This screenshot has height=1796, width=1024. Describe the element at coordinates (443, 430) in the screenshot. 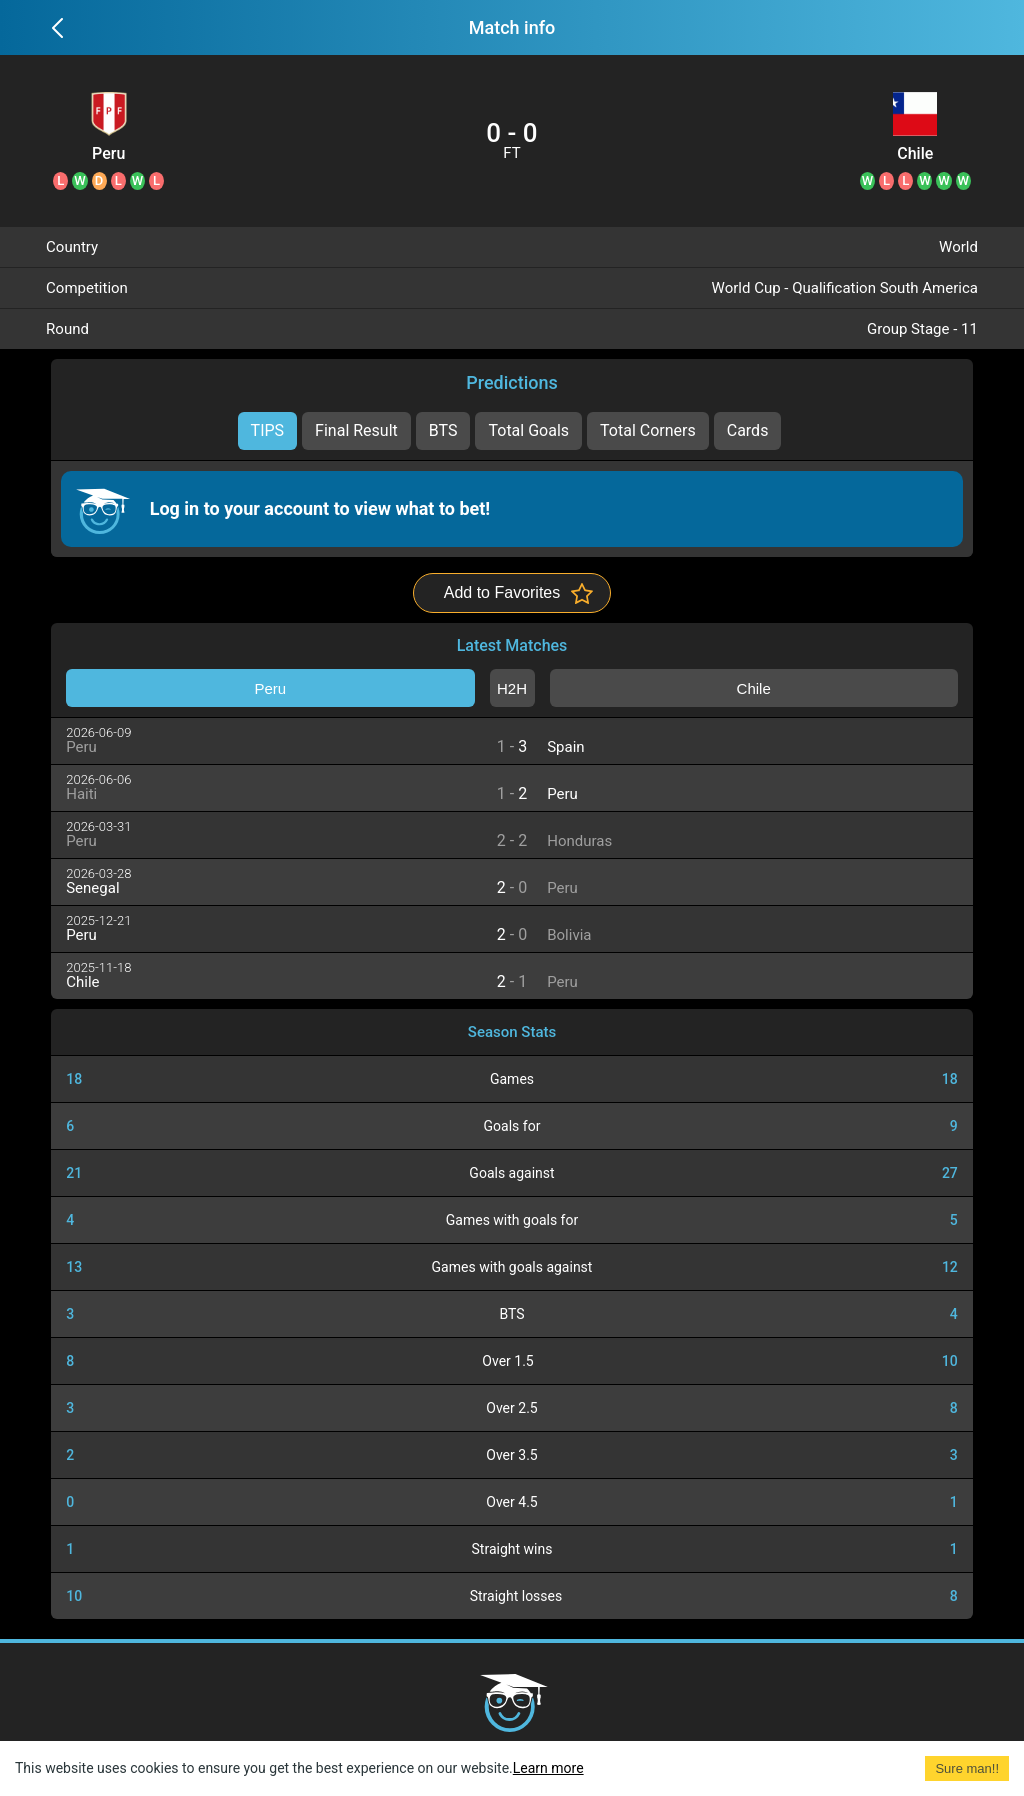

I see `BTS [tab]` at that location.